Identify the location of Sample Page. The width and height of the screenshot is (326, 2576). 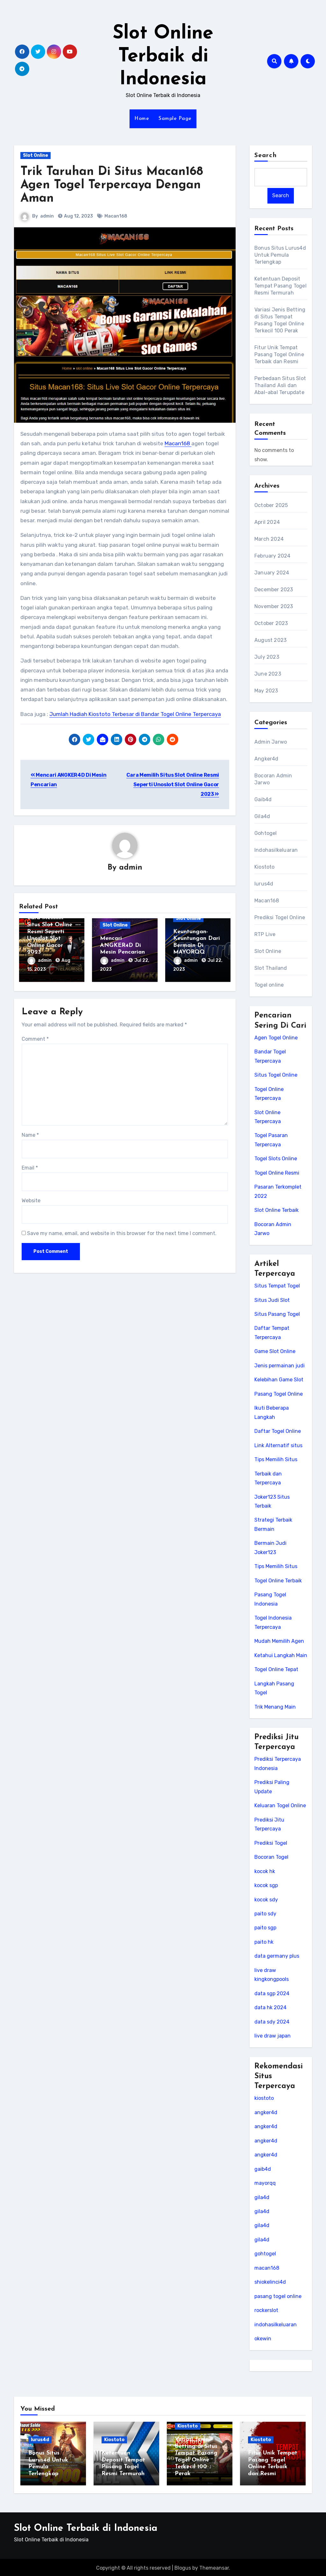
(175, 118).